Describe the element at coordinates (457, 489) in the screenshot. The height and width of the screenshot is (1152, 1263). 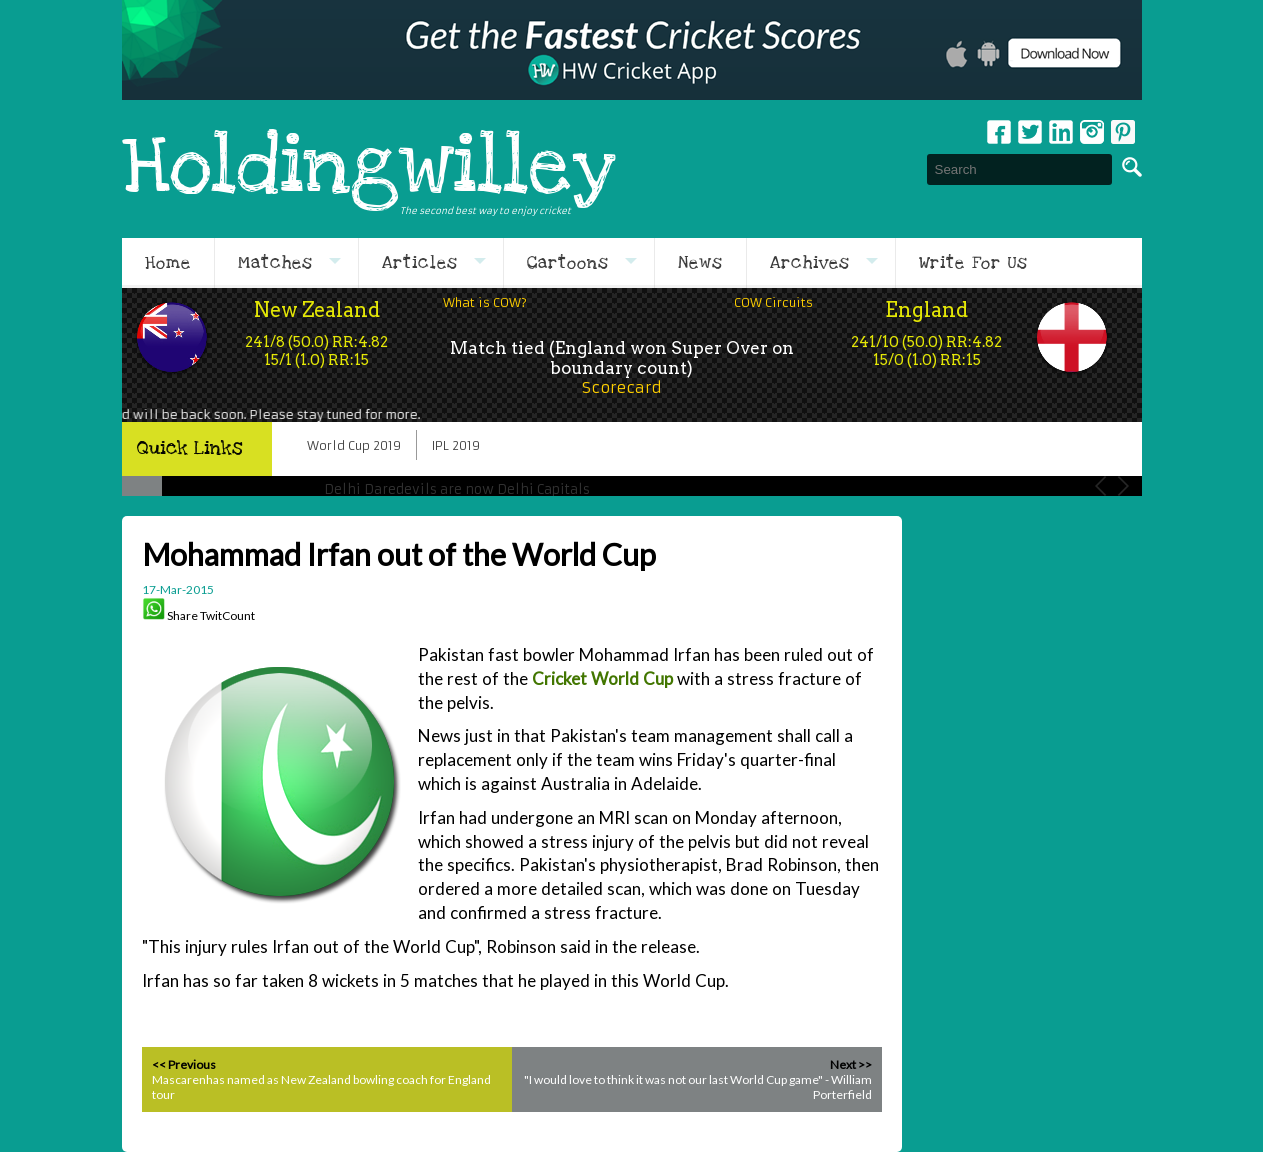
I see `Delhi Daredevils are now Delhi Capitals` at that location.